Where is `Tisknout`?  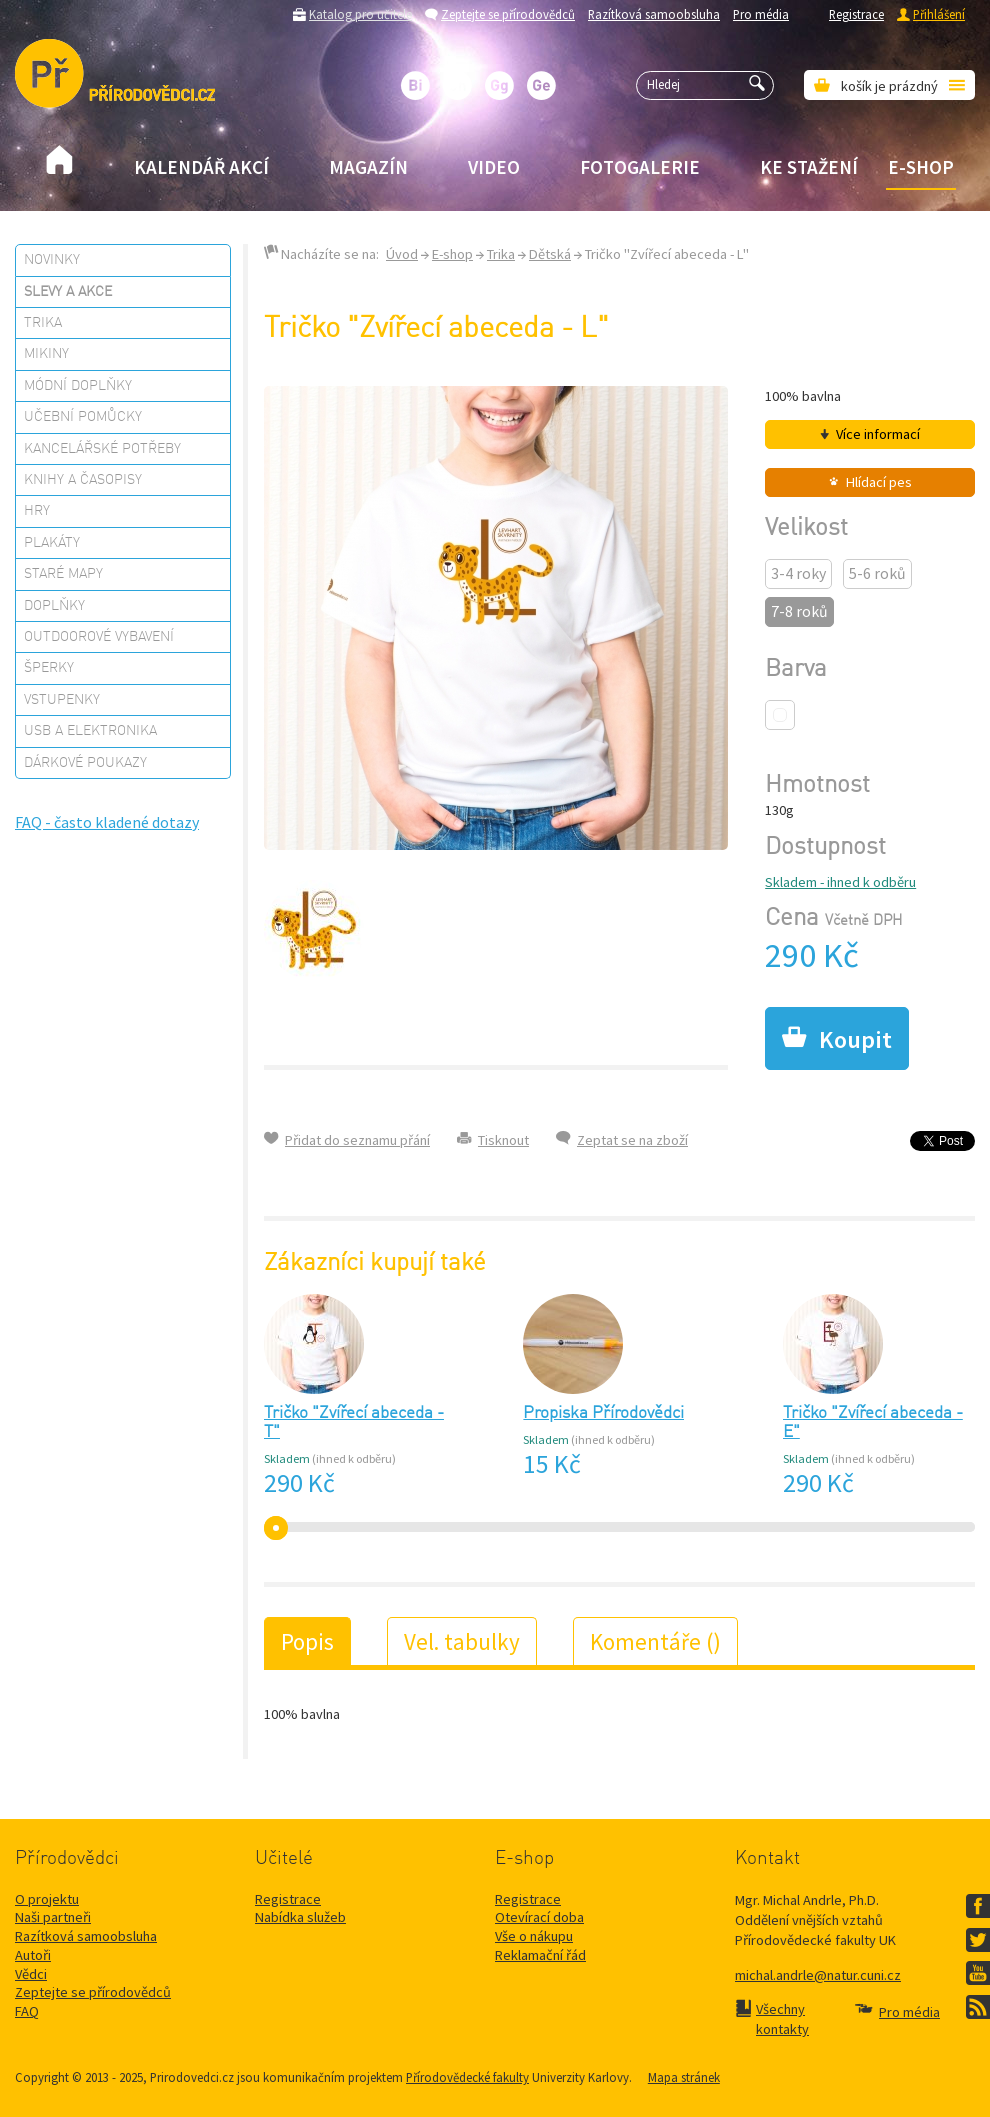 Tisknout is located at coordinates (503, 1140).